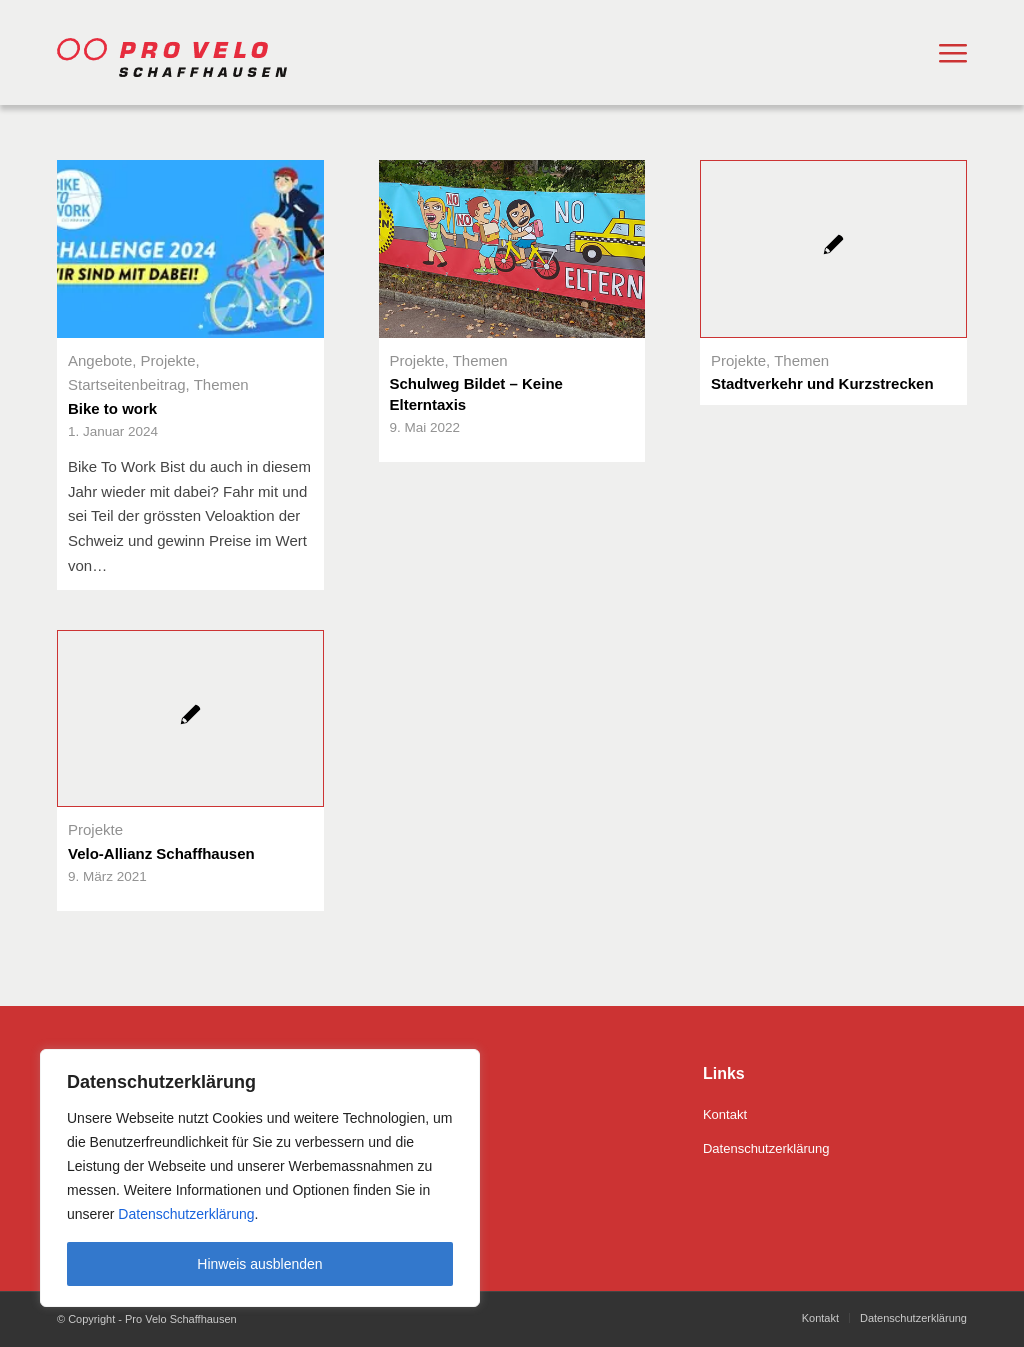 The image size is (1024, 1347). I want to click on Bike to work, so click(112, 408).